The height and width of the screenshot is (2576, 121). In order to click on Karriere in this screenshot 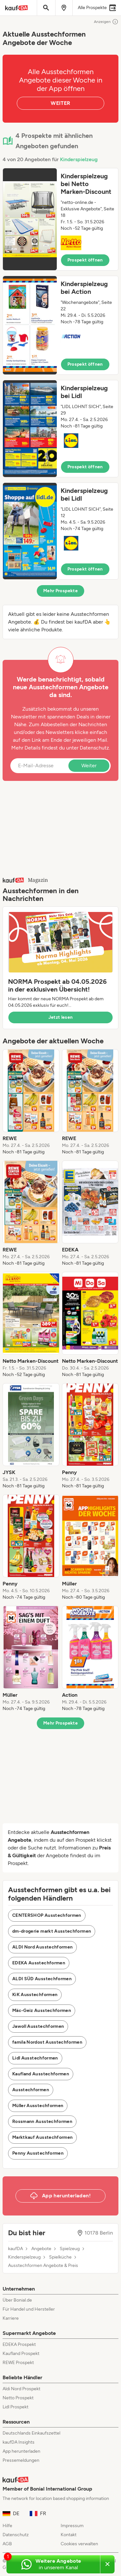, I will do `click(11, 2318)`.